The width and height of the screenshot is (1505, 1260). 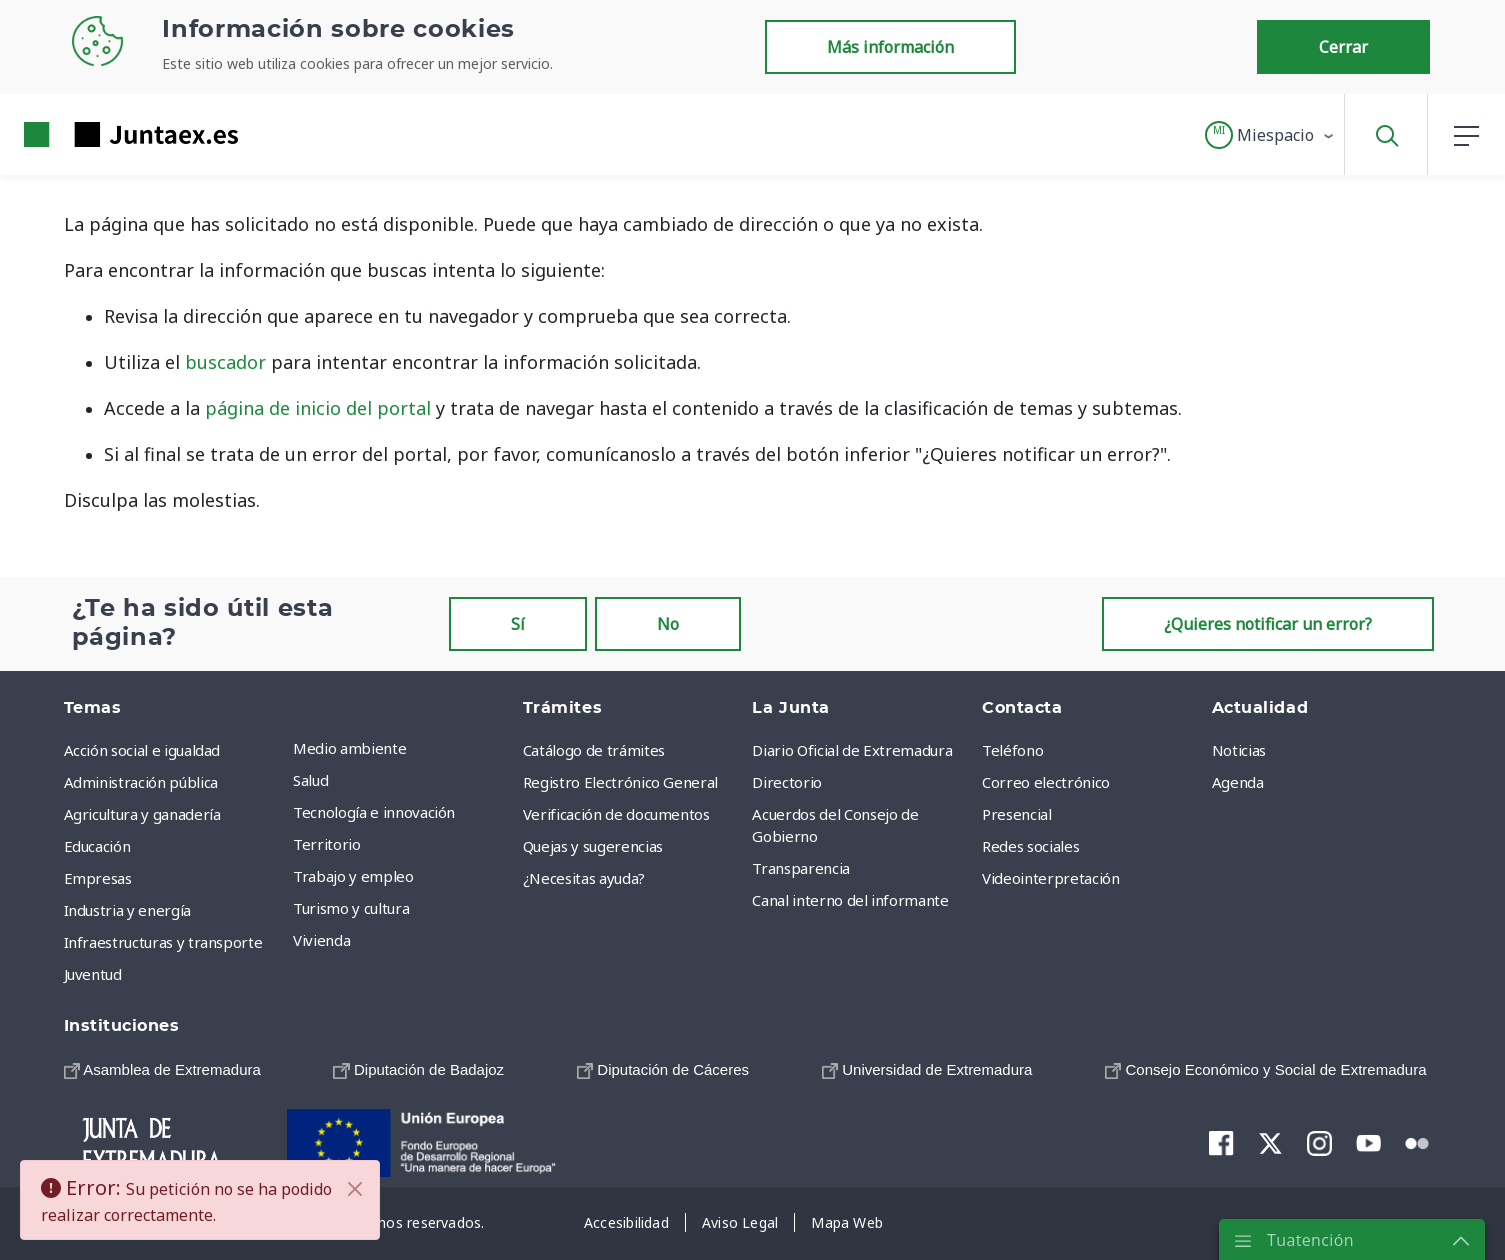 What do you see at coordinates (850, 900) in the screenshot?
I see `Canal interno del informante [menuitem]` at bounding box center [850, 900].